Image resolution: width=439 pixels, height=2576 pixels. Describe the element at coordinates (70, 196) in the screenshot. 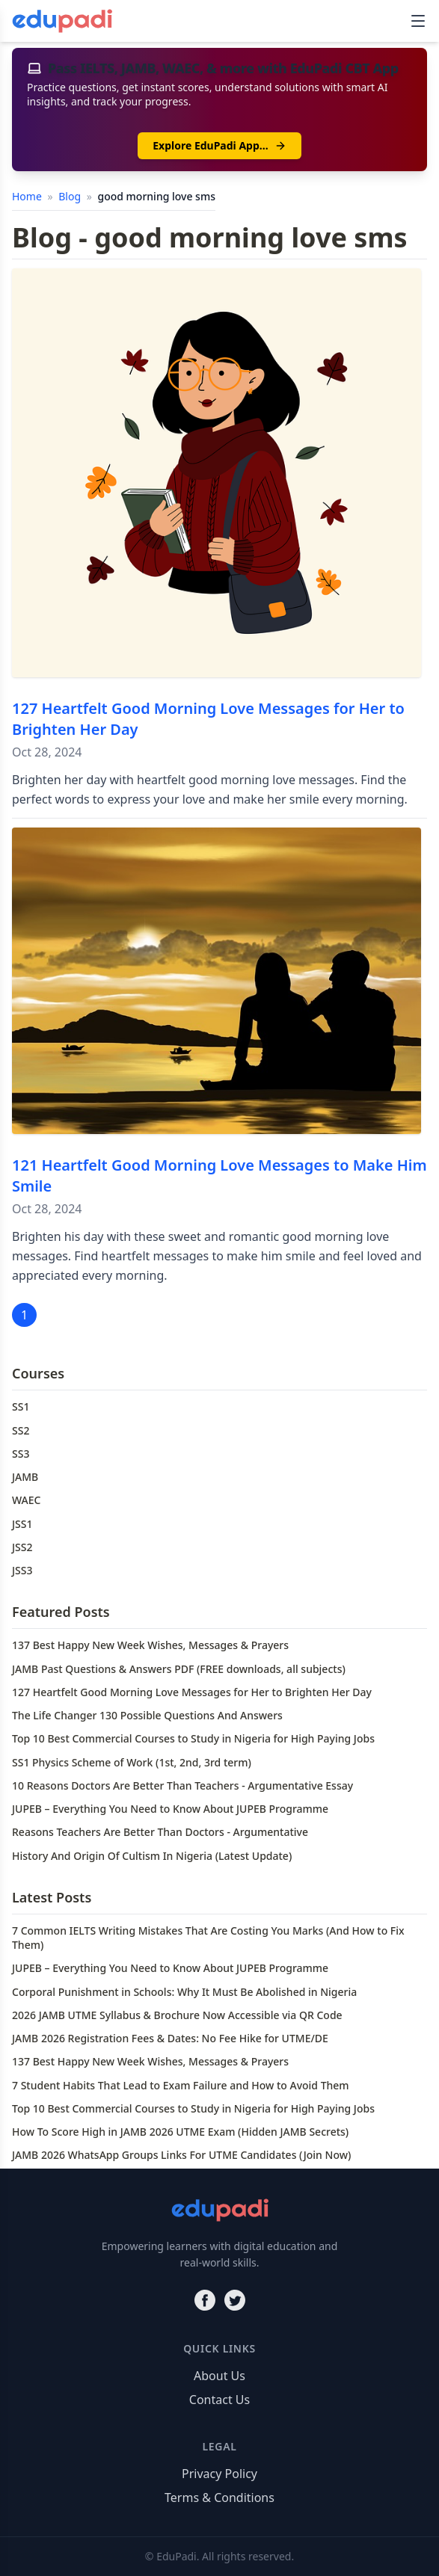

I see `Blog` at that location.